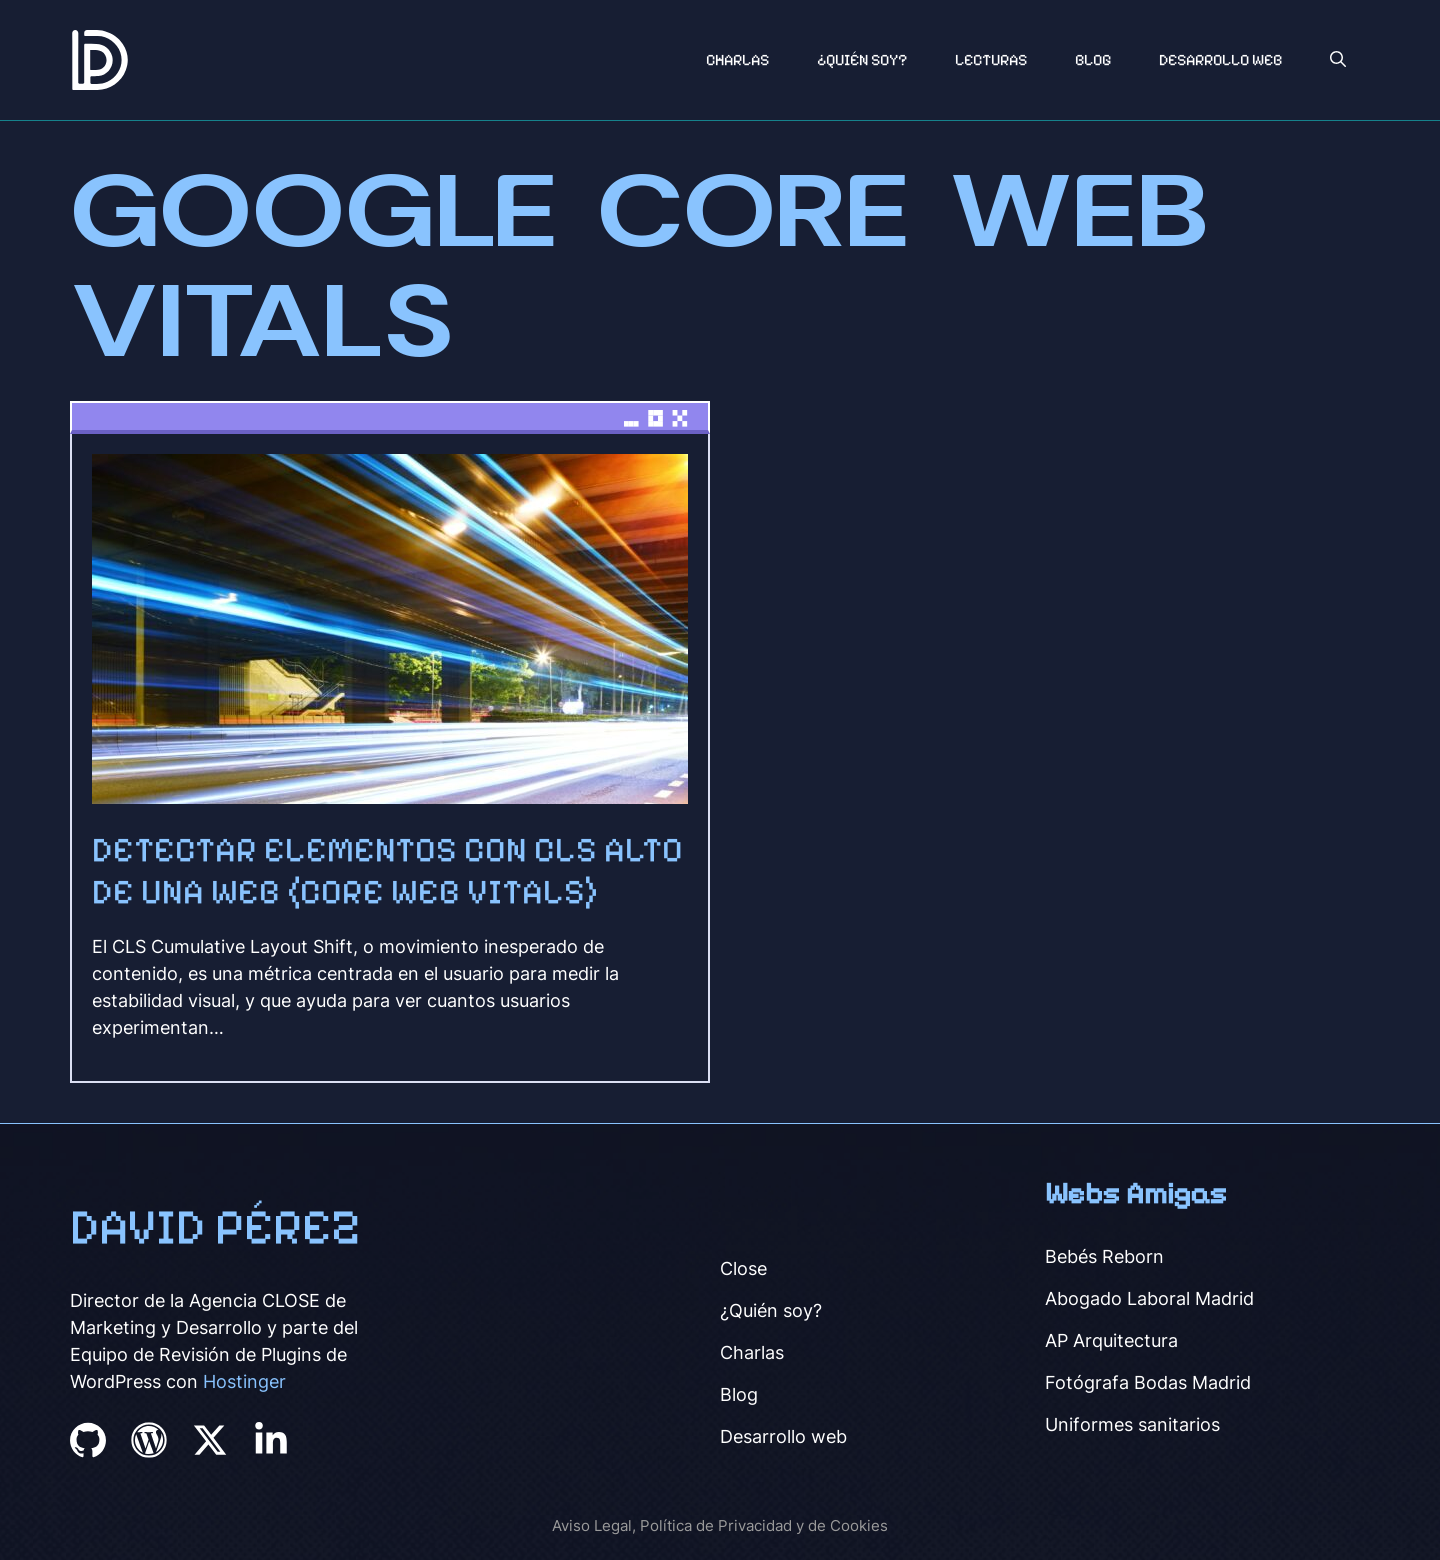 The height and width of the screenshot is (1560, 1440). What do you see at coordinates (1149, 1298) in the screenshot?
I see `Abogado Laboral Madrid` at bounding box center [1149, 1298].